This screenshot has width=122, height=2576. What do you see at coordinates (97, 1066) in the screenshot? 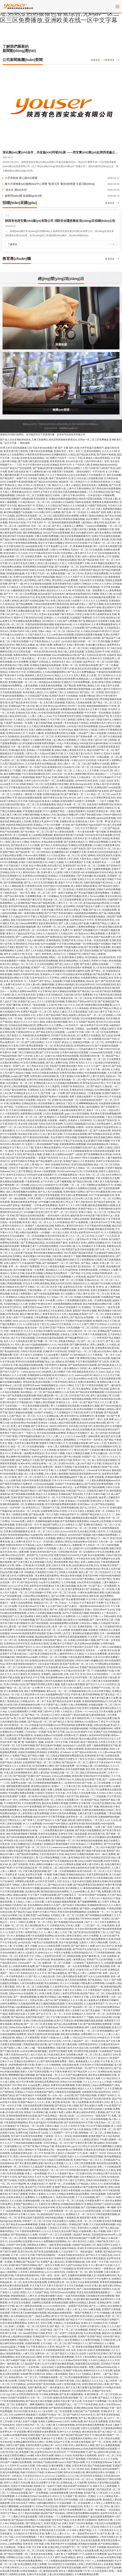
I see `久久久久久国产一级AV片` at bounding box center [97, 1066].